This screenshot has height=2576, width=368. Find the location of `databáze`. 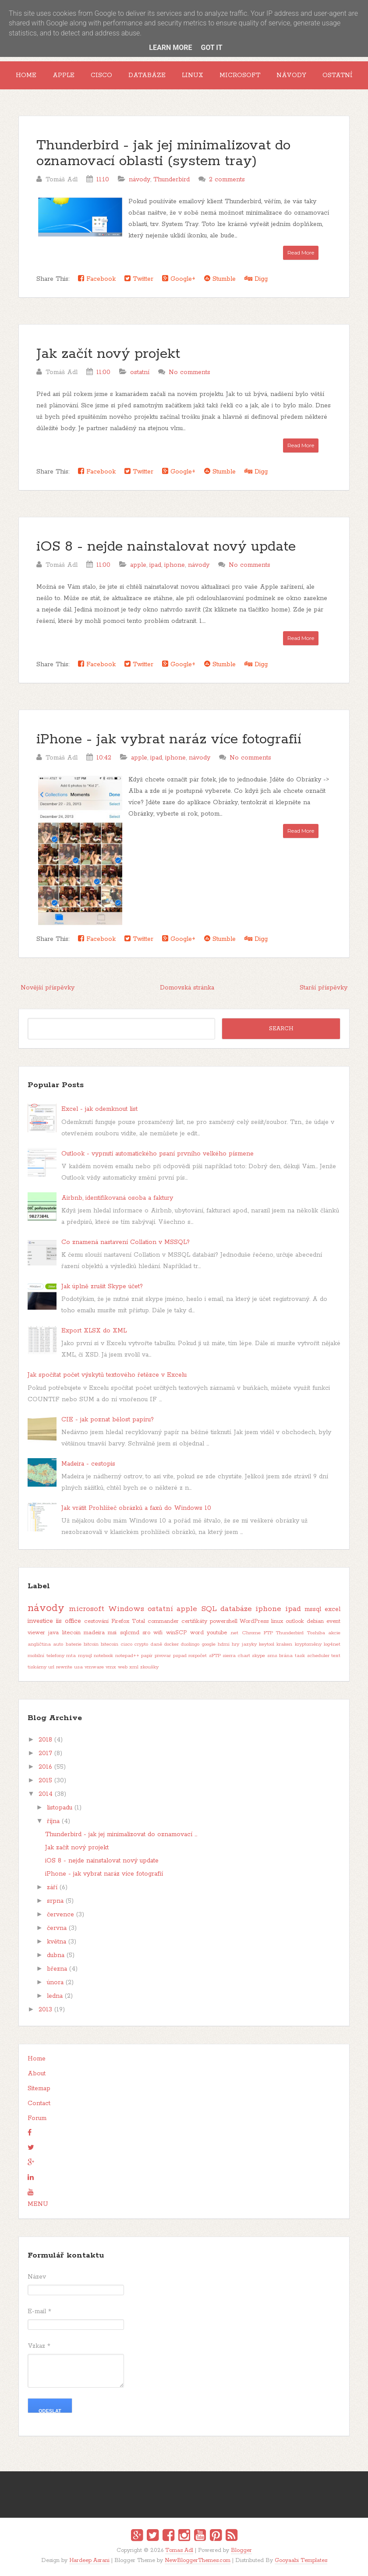

databáze is located at coordinates (236, 1609).